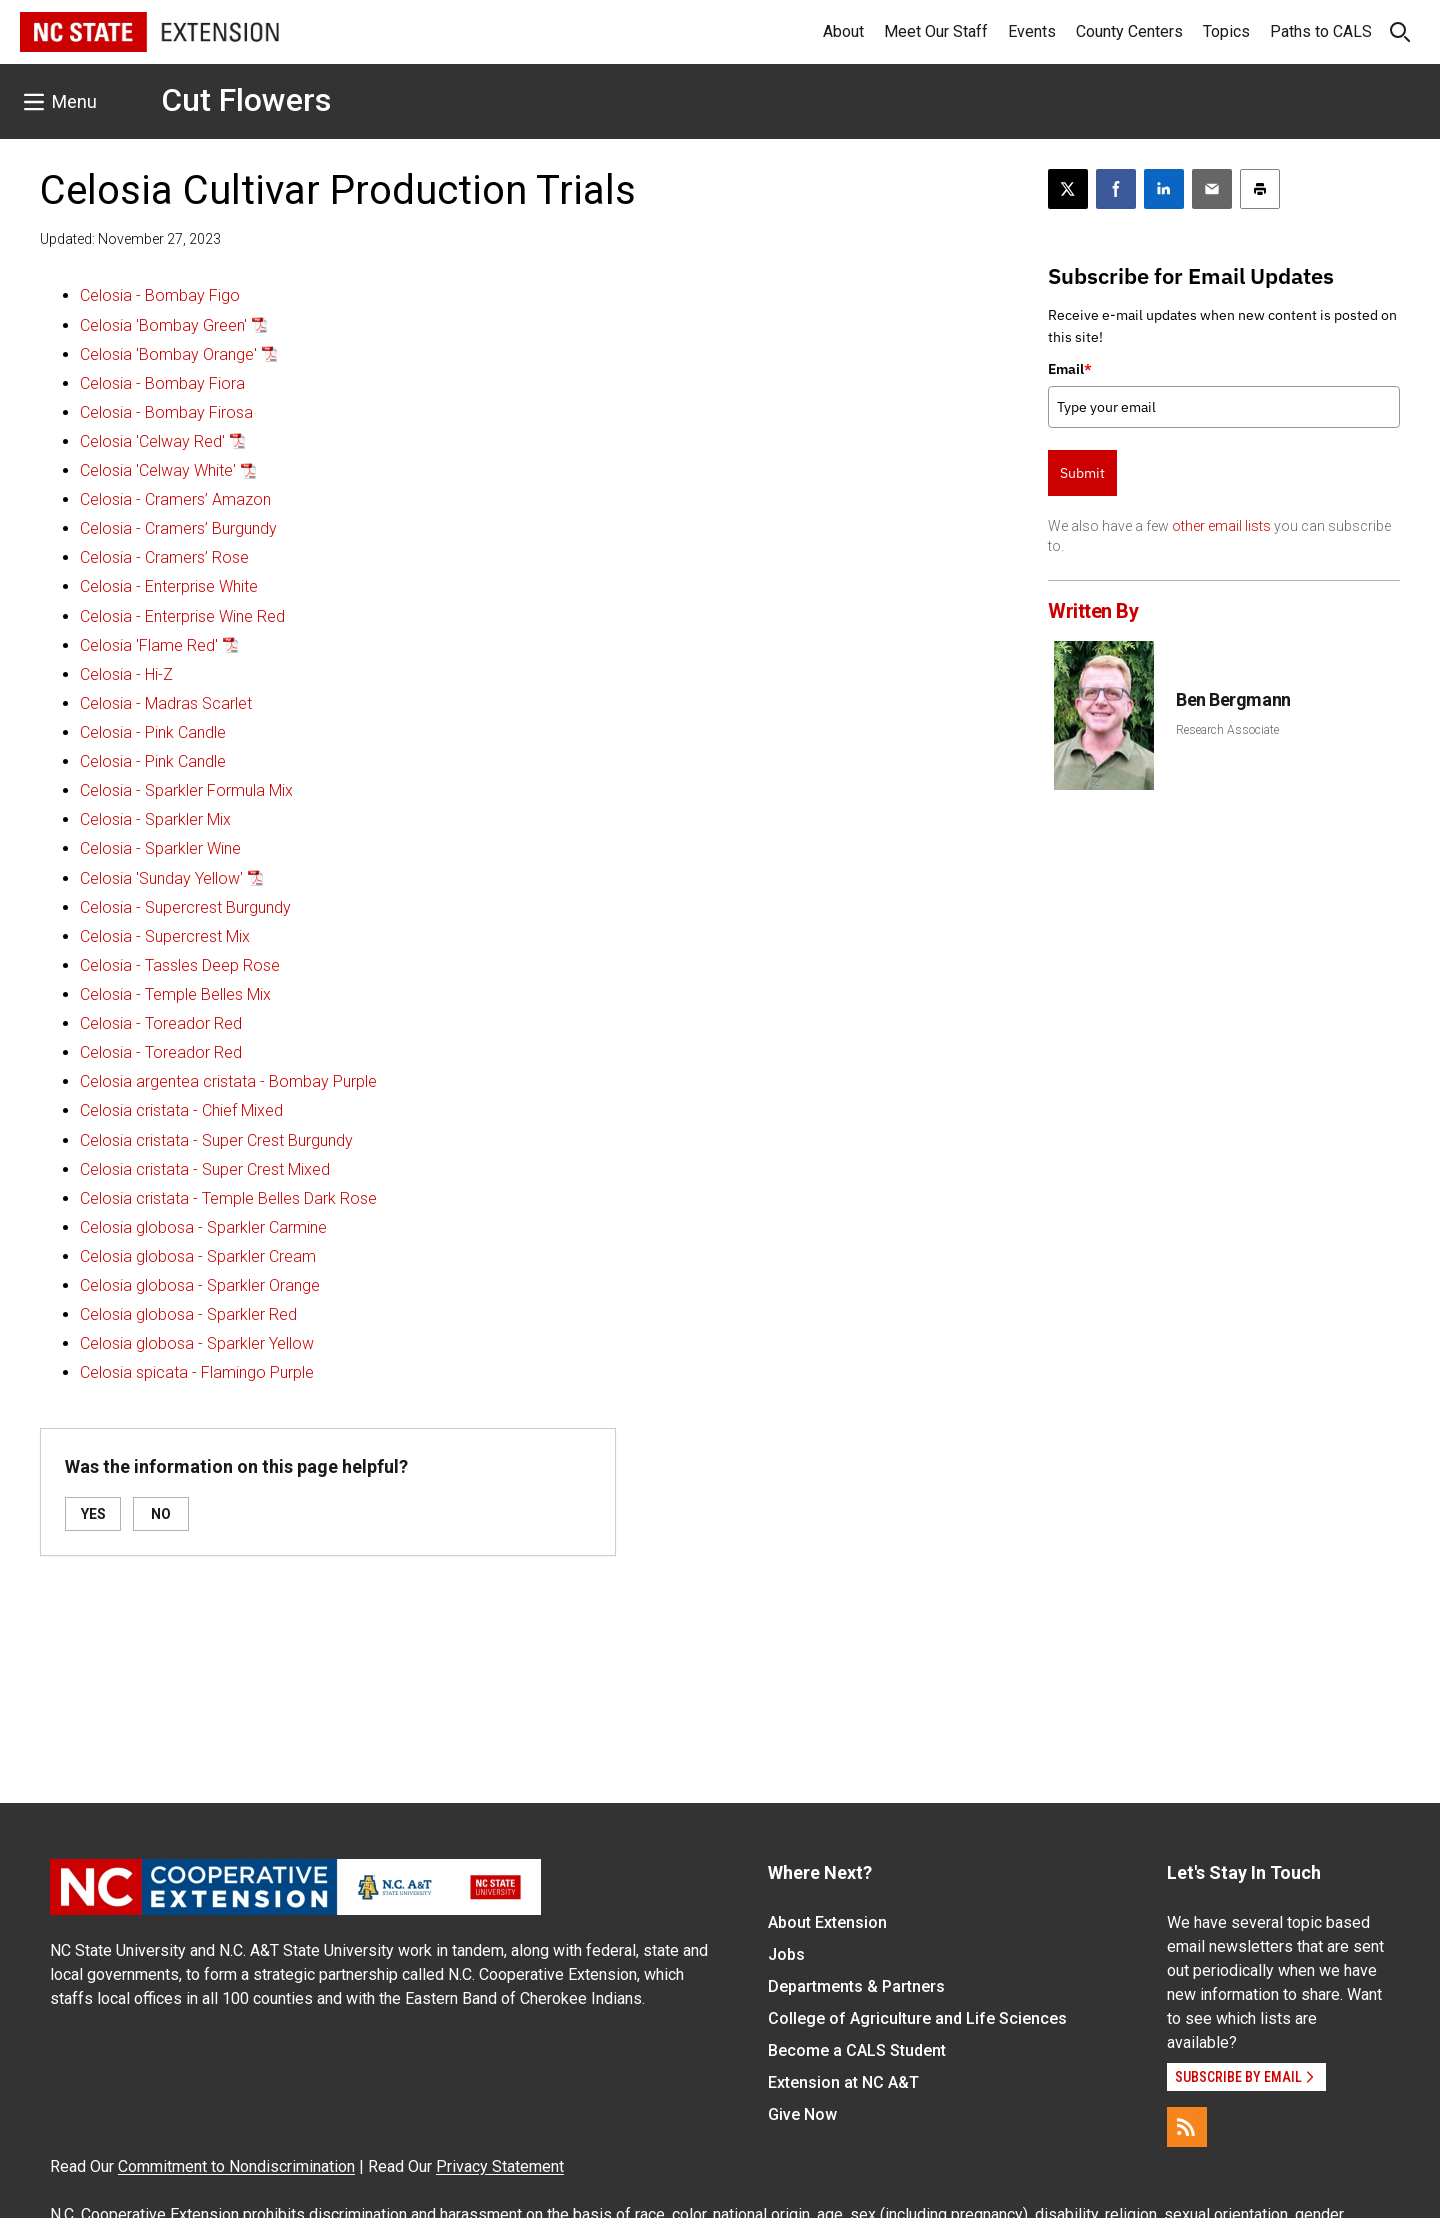 This screenshot has width=1440, height=2218. What do you see at coordinates (181, 1110) in the screenshot?
I see `Celosia cristata - Chief Mixed` at bounding box center [181, 1110].